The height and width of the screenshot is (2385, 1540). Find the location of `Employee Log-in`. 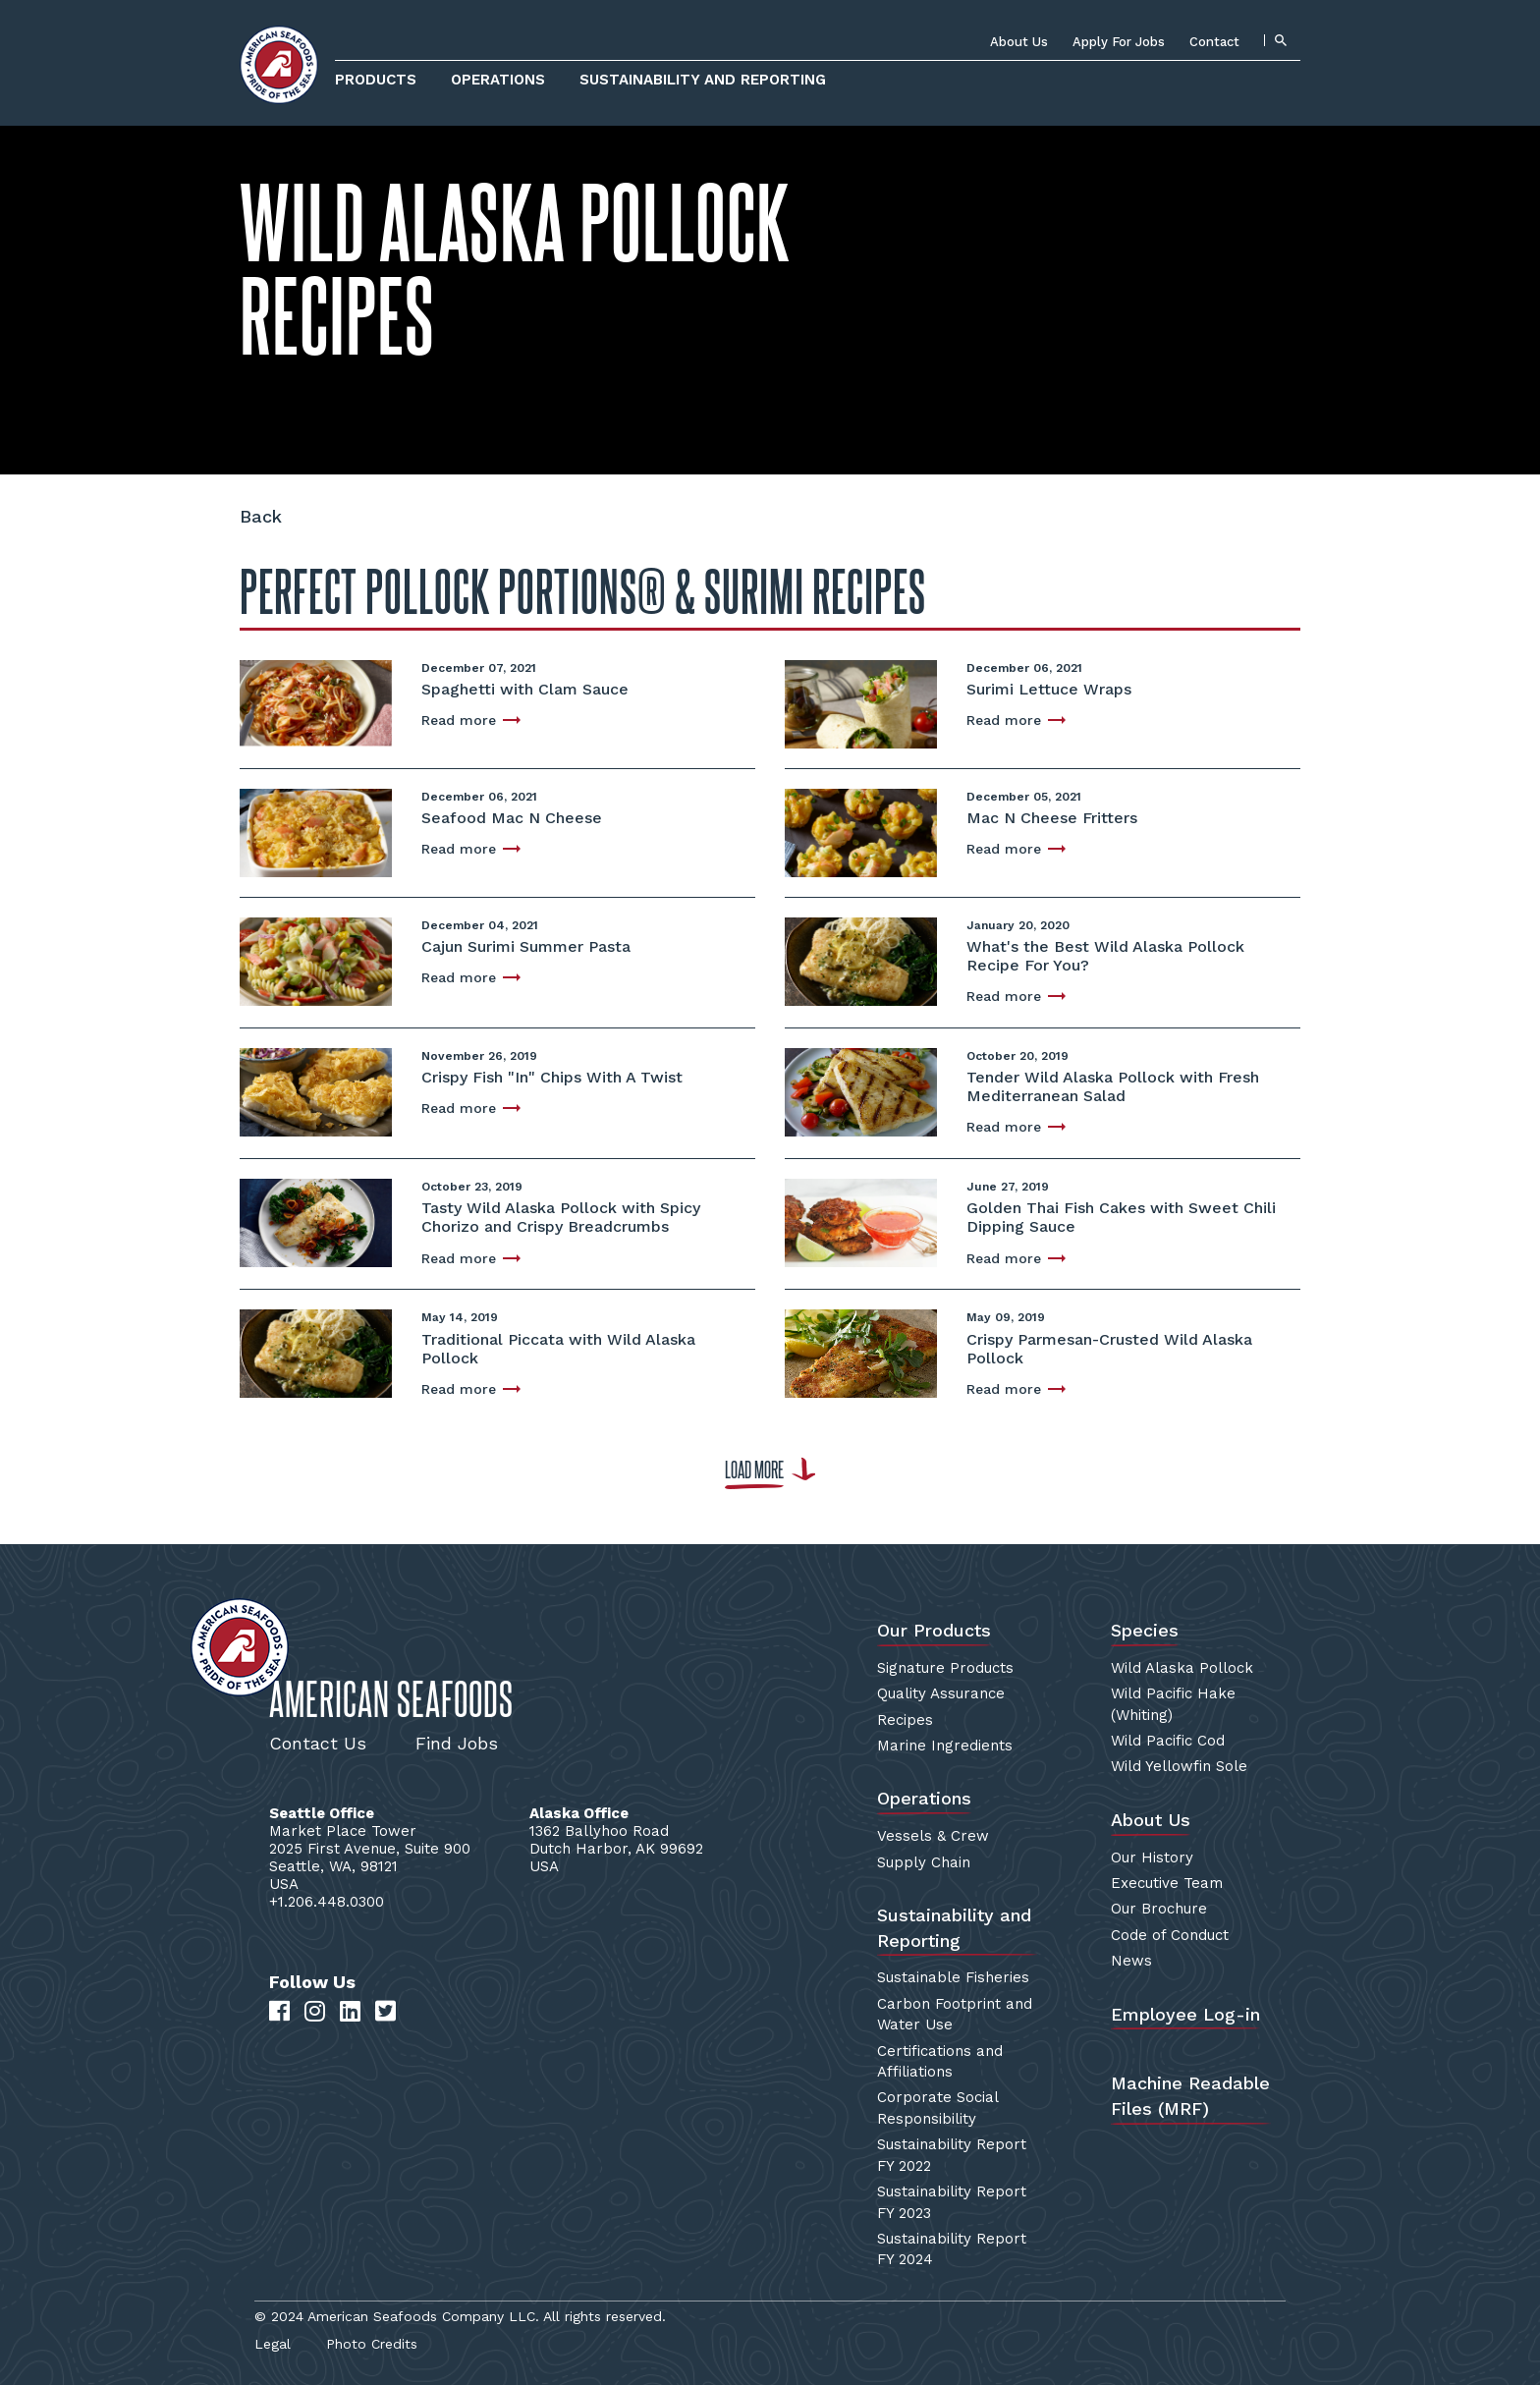

Employee Log-in is located at coordinates (1185, 2014).